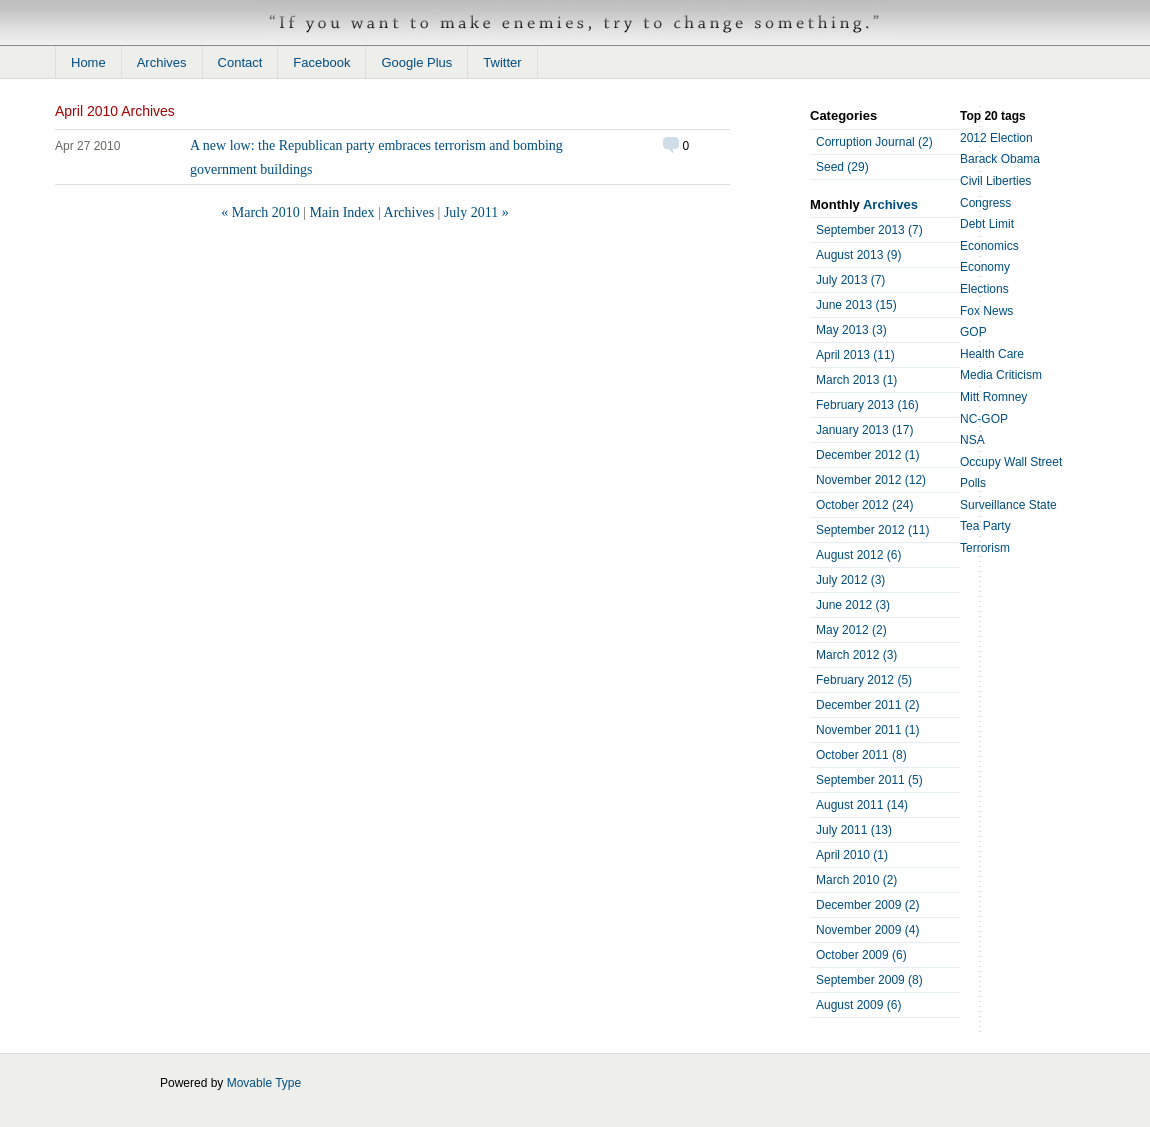 This screenshot has height=1127, width=1150. I want to click on Home, so click(88, 62).